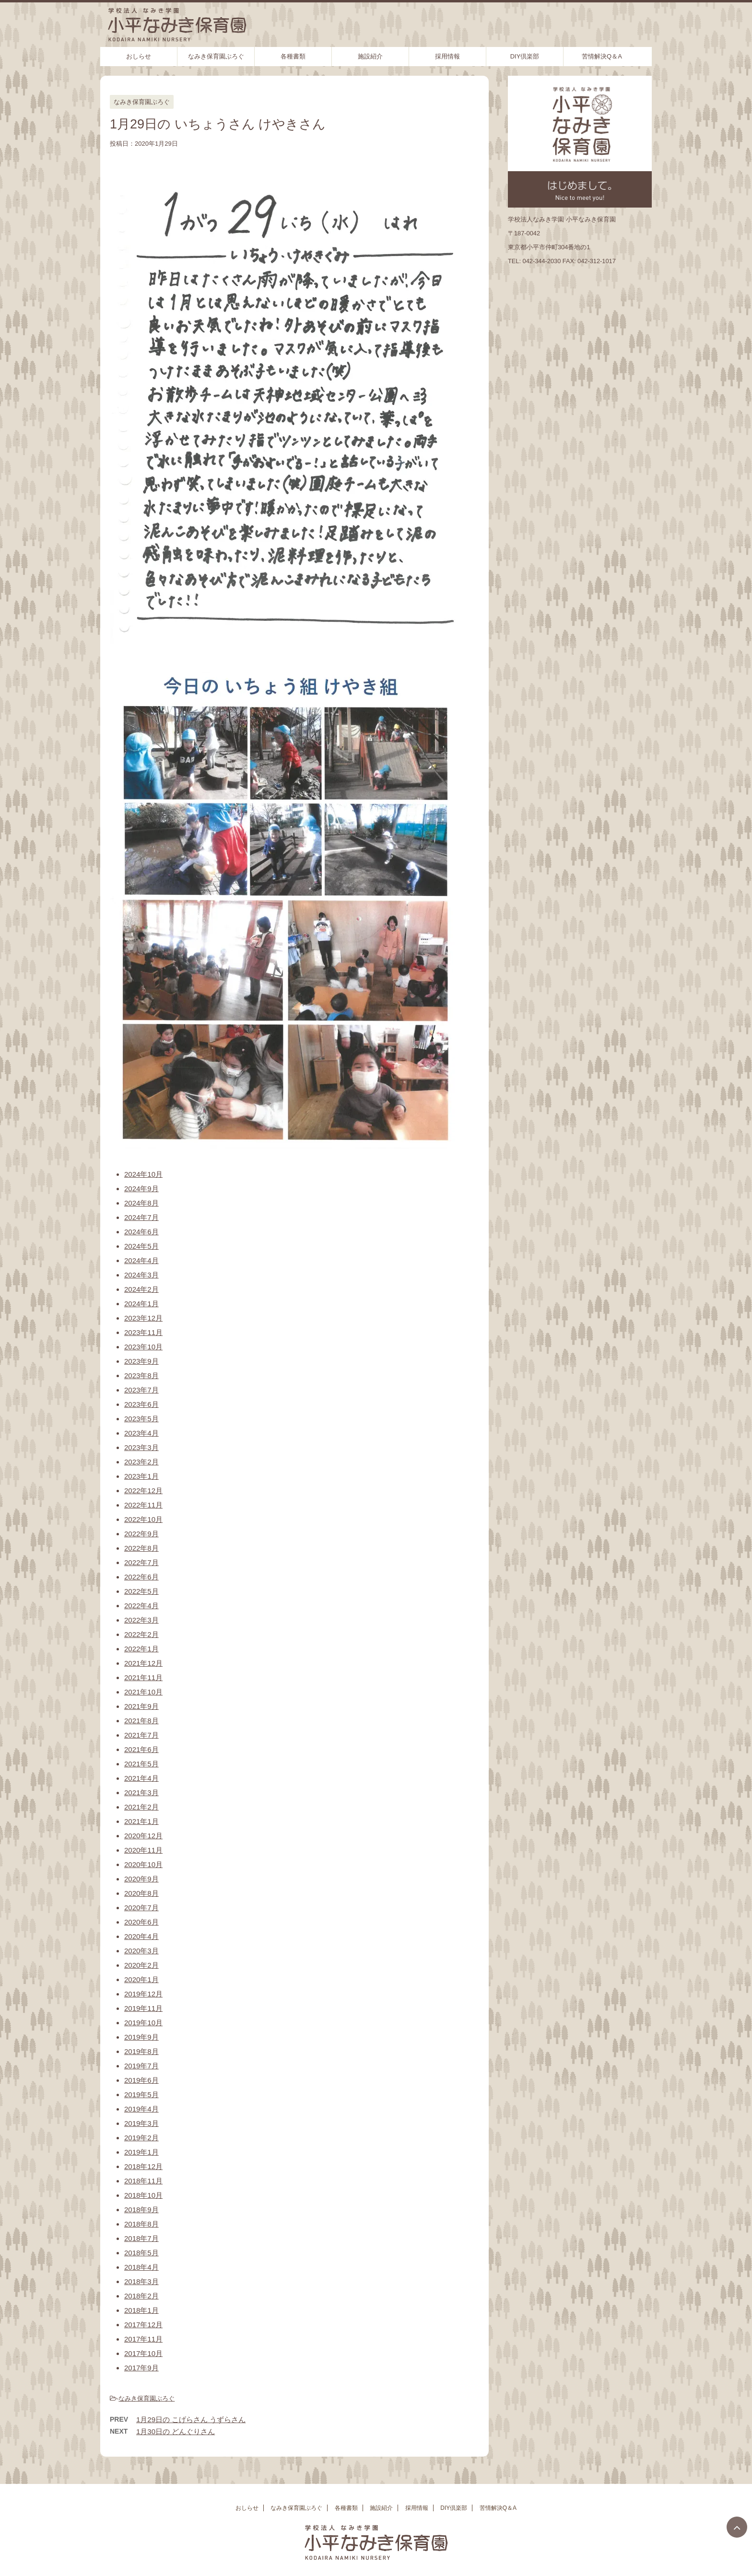  I want to click on なみき保育園ぶろぐ, so click(216, 56).